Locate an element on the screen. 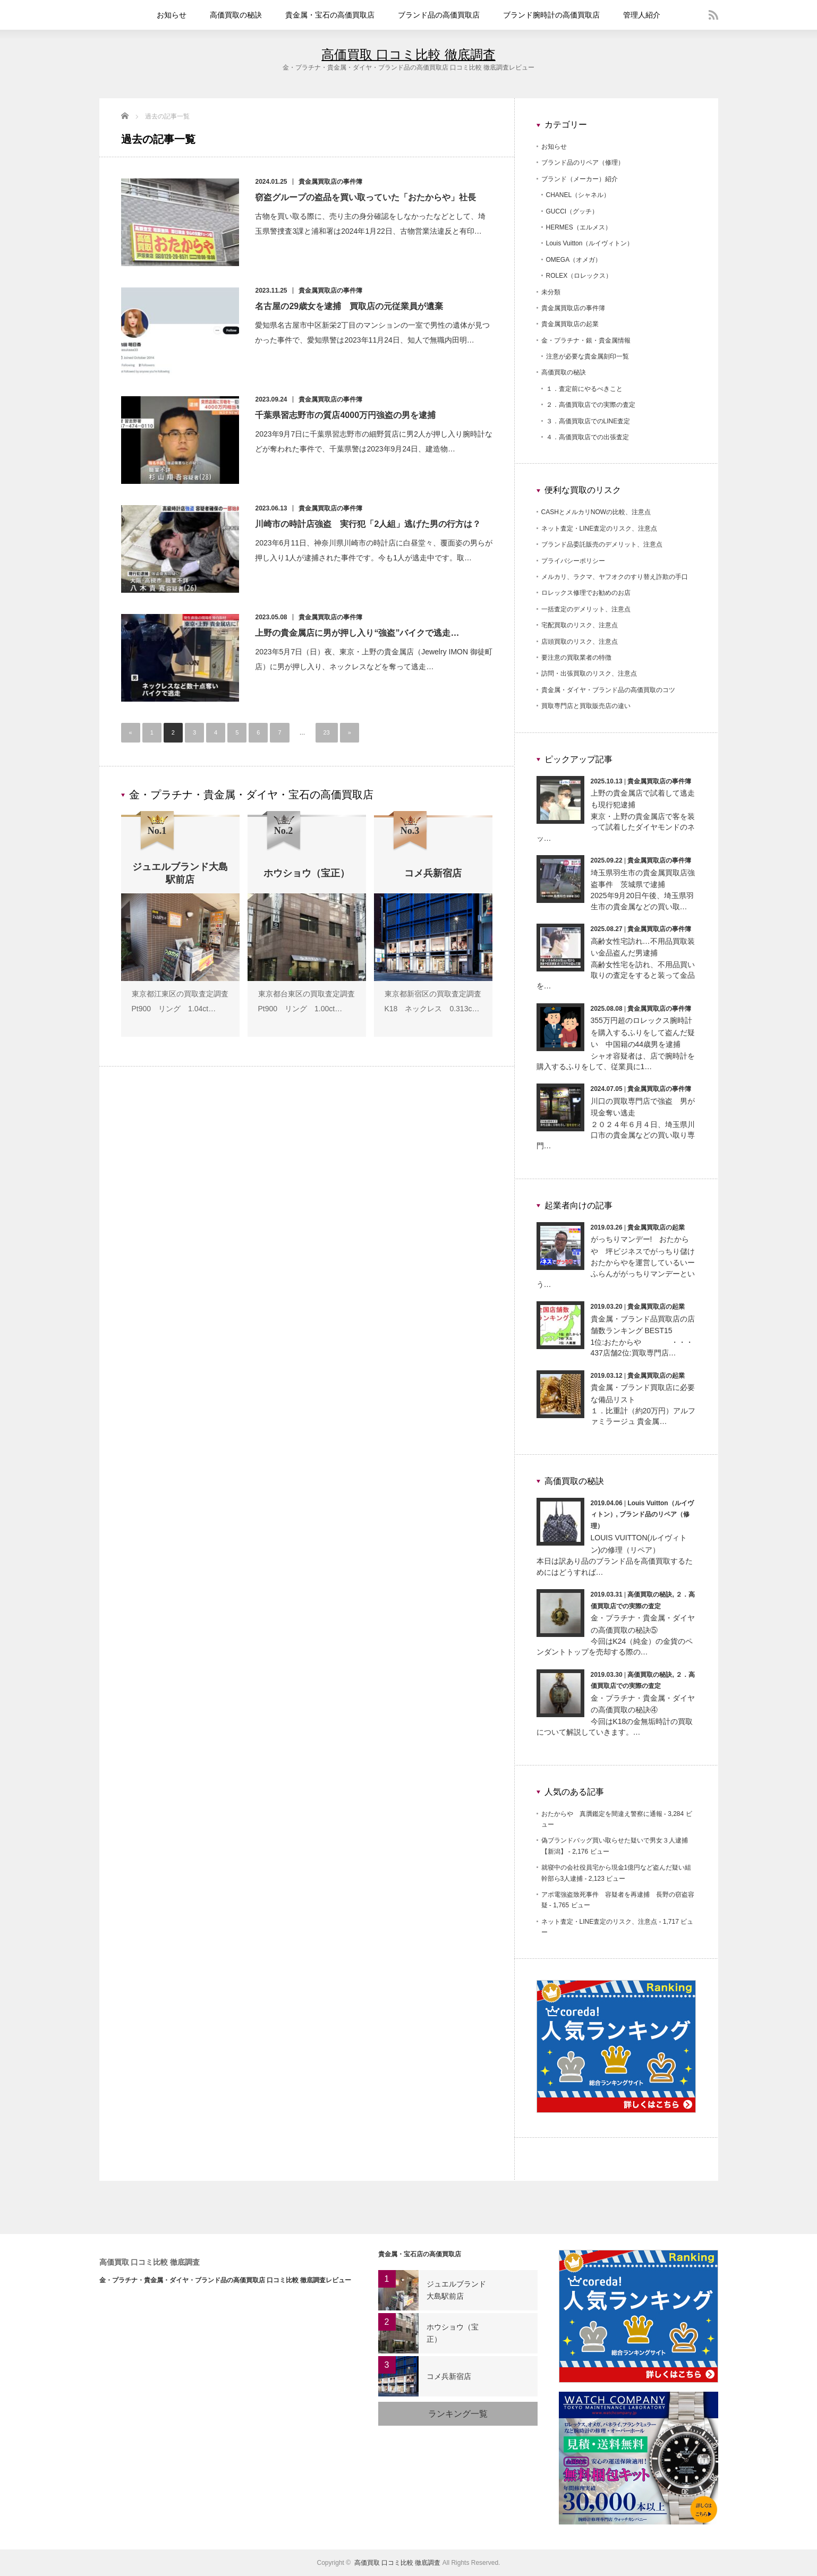  買取専門店と買取販売店の違い is located at coordinates (586, 706).